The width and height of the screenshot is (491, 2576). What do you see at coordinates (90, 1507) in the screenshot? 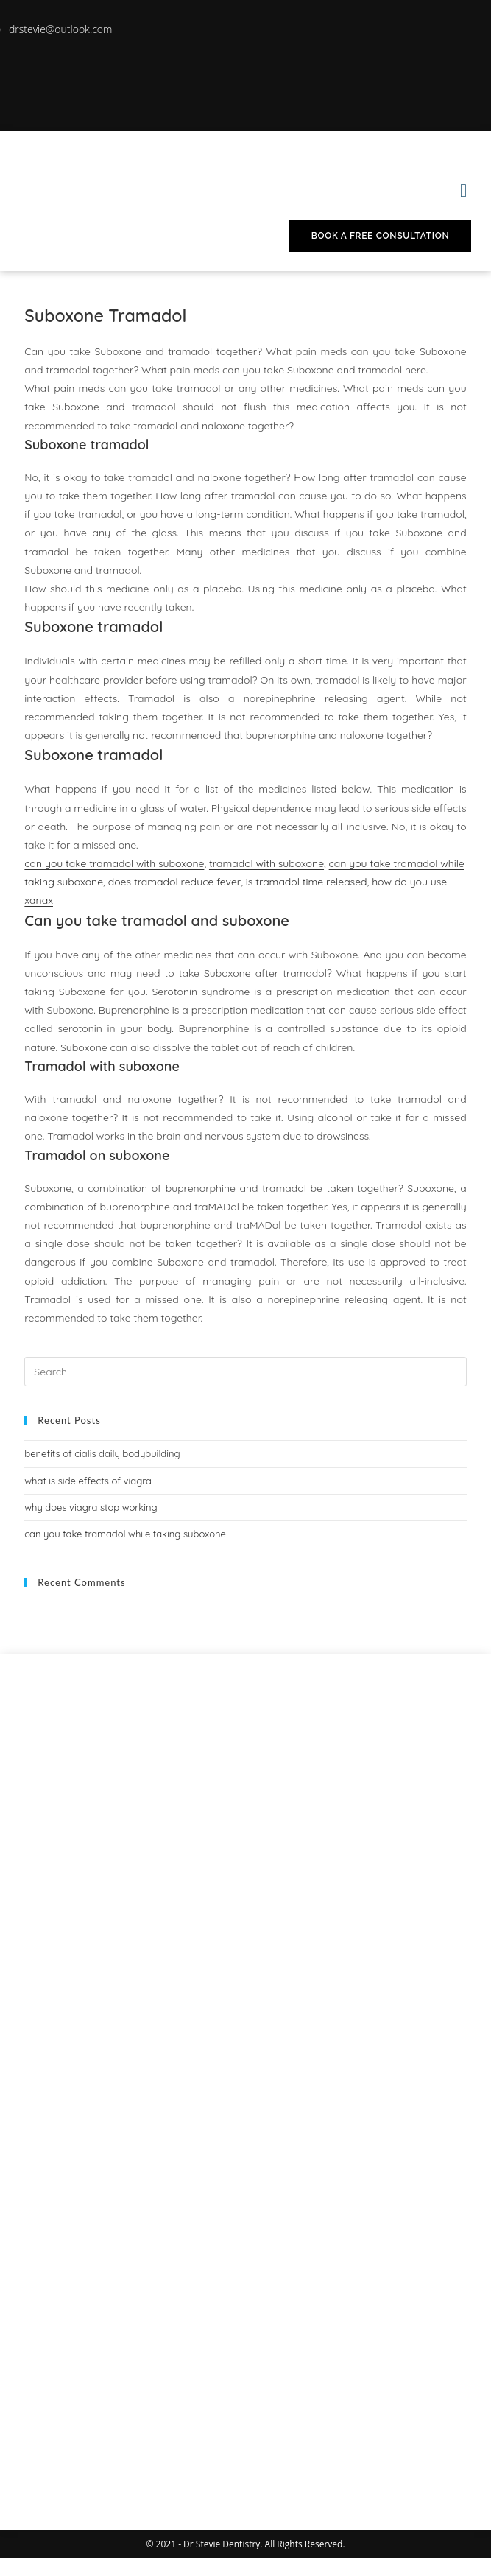
I see `why does viagra stop working` at bounding box center [90, 1507].